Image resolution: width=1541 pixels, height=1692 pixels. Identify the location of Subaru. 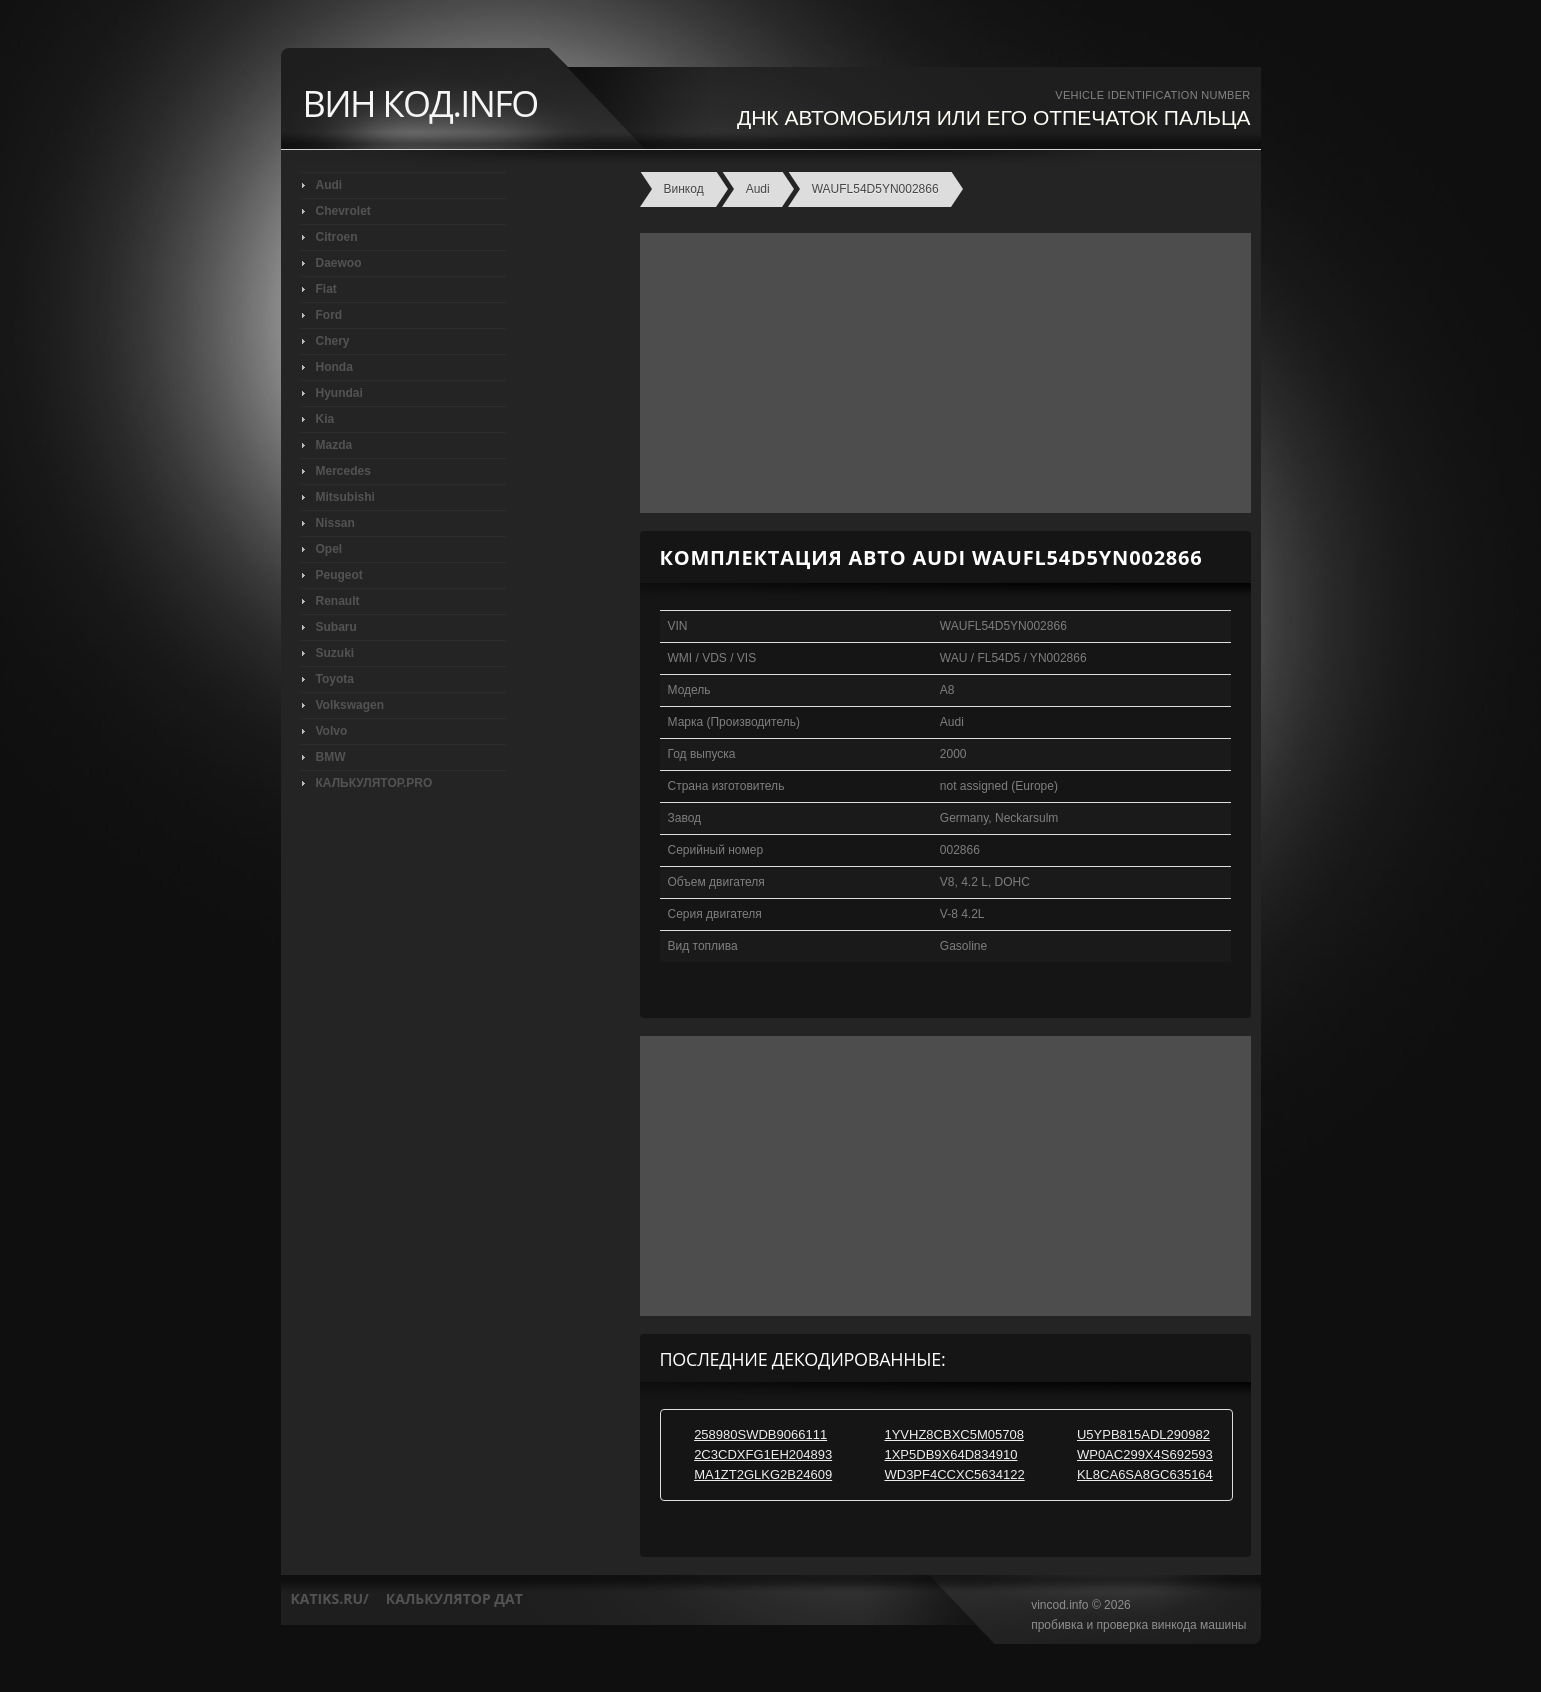
(336, 627).